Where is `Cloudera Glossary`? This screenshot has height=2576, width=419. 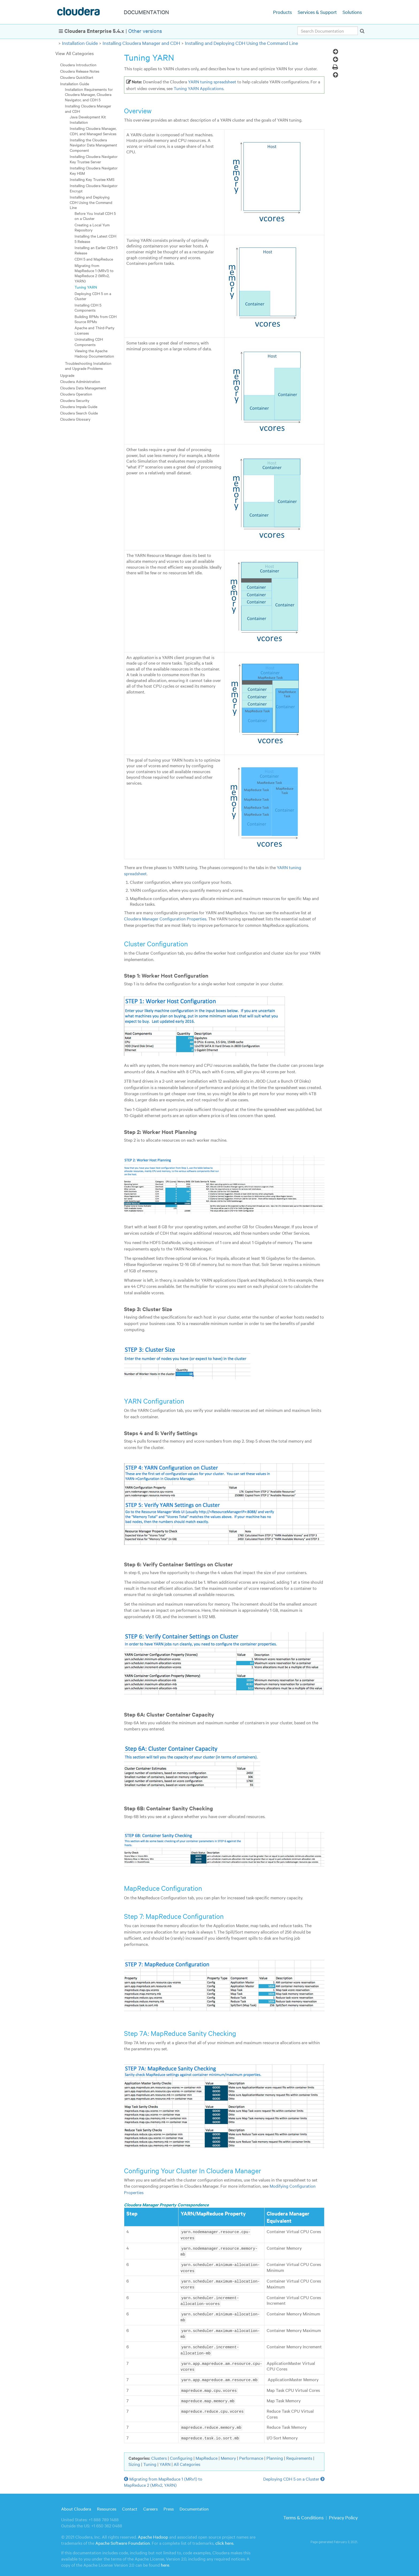 Cloudera Glossary is located at coordinates (75, 419).